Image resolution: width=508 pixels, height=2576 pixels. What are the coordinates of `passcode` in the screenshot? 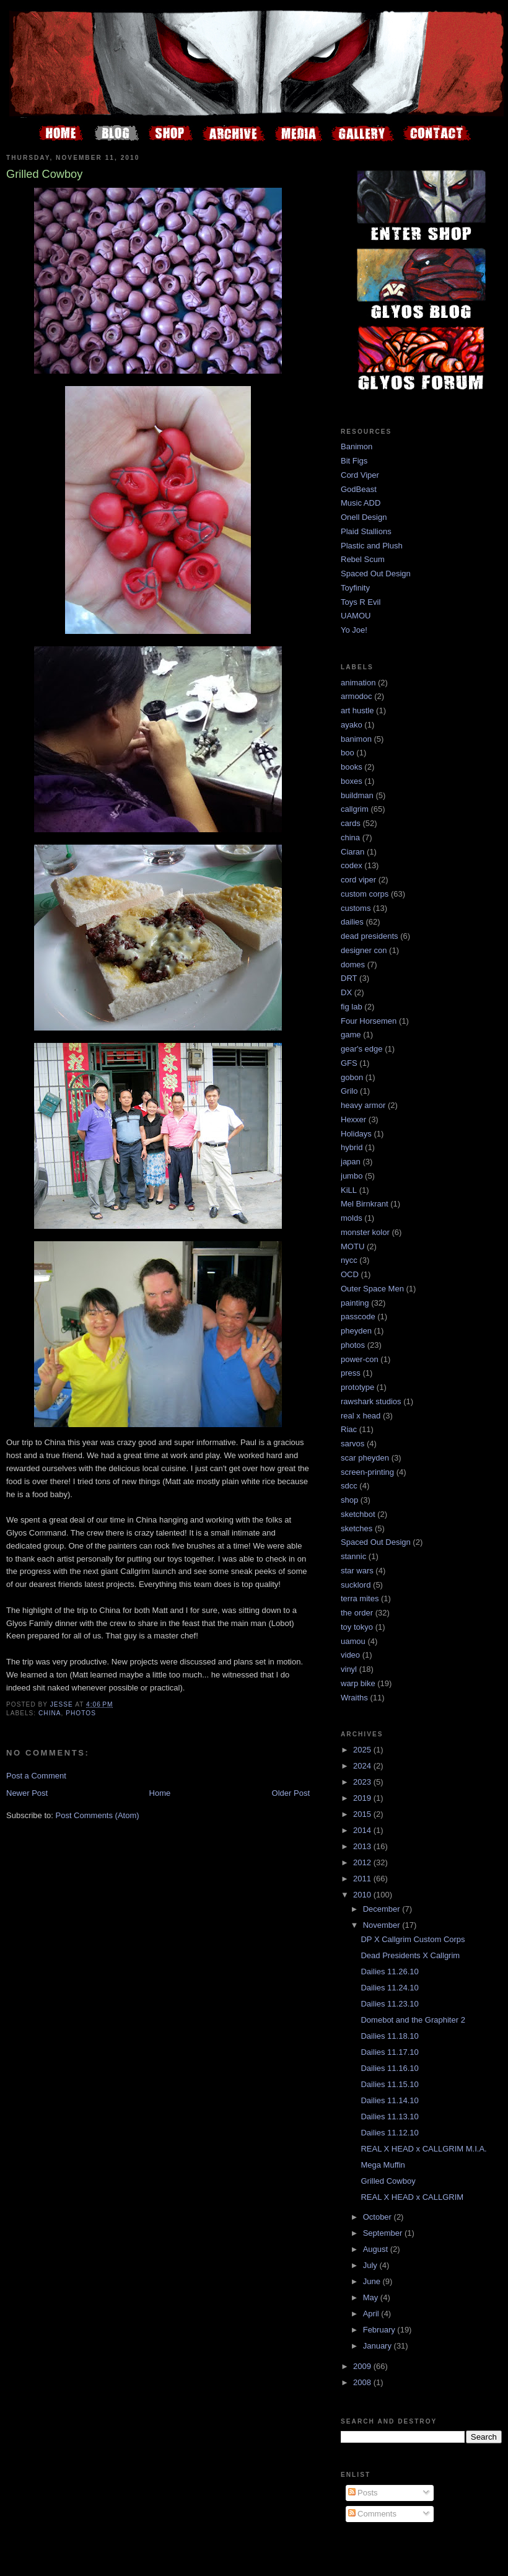 It's located at (358, 1316).